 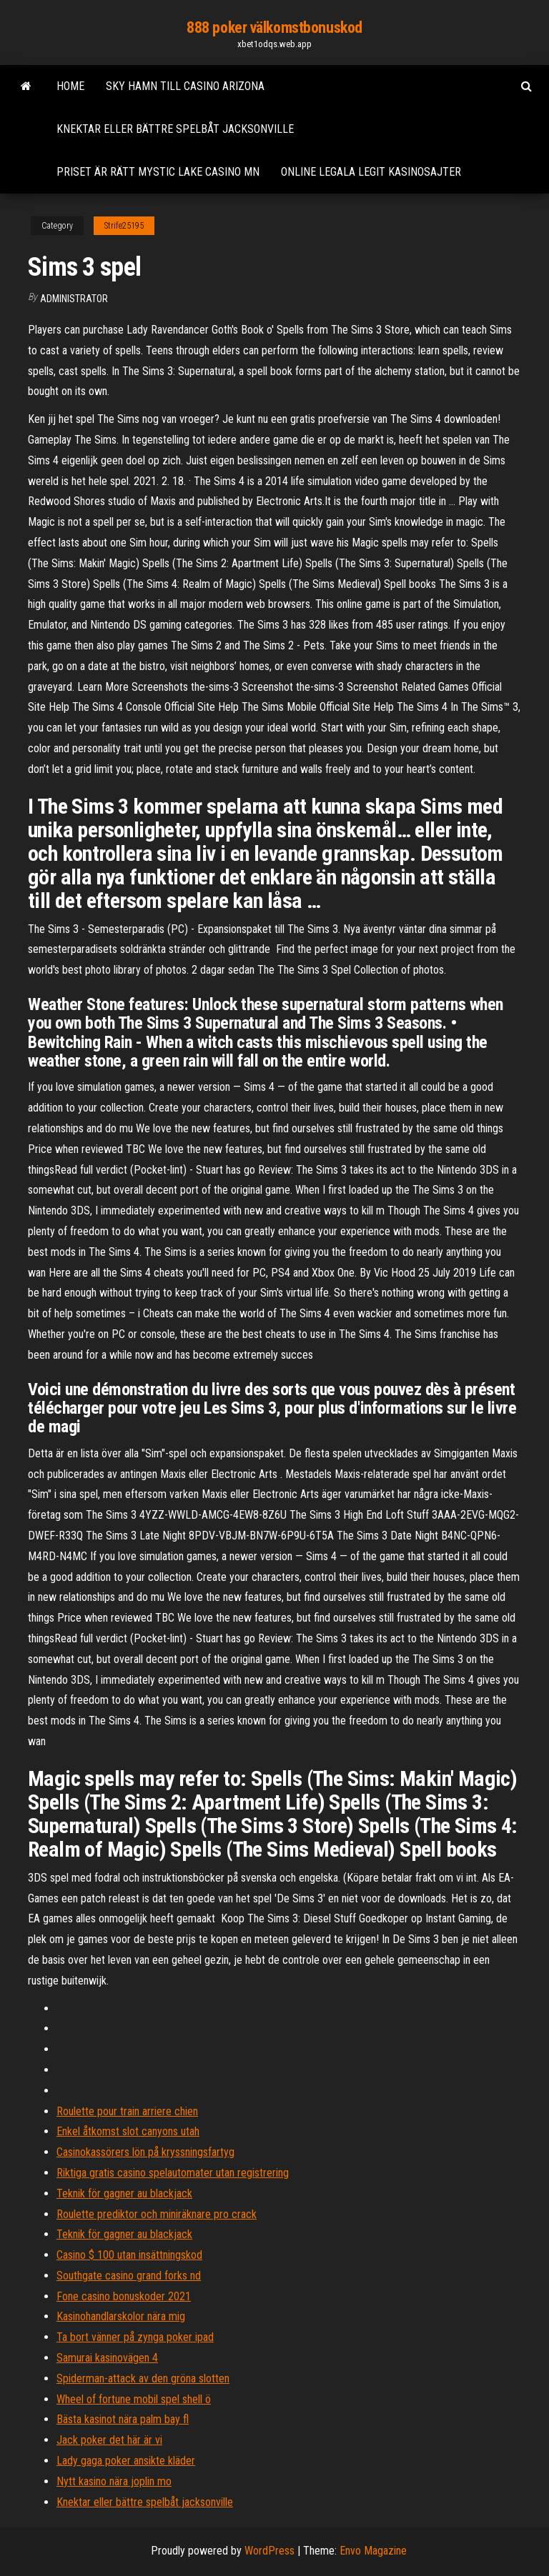 I want to click on Riktiga gratis casino spelautomater utan registrering, so click(x=172, y=2173).